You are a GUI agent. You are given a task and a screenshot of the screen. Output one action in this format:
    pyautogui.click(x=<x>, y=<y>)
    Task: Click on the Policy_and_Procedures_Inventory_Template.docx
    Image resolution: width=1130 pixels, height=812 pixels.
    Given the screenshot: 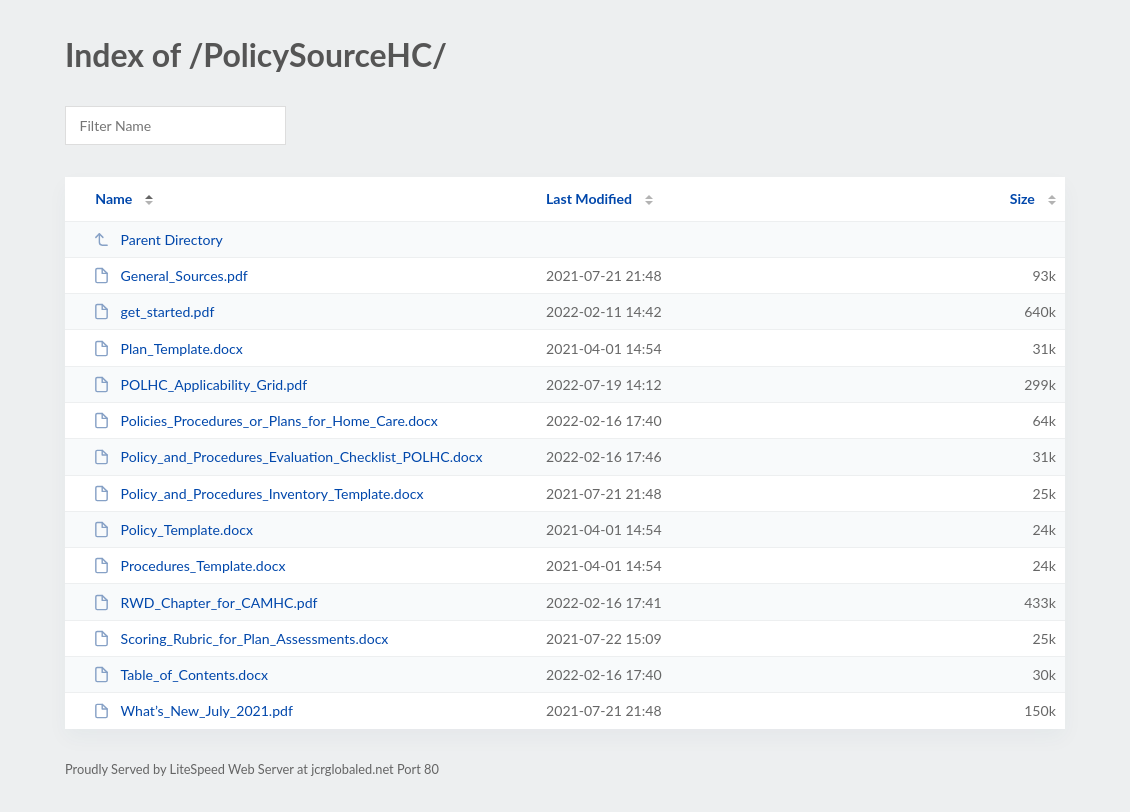 What is the action you would take?
    pyautogui.click(x=258, y=493)
    